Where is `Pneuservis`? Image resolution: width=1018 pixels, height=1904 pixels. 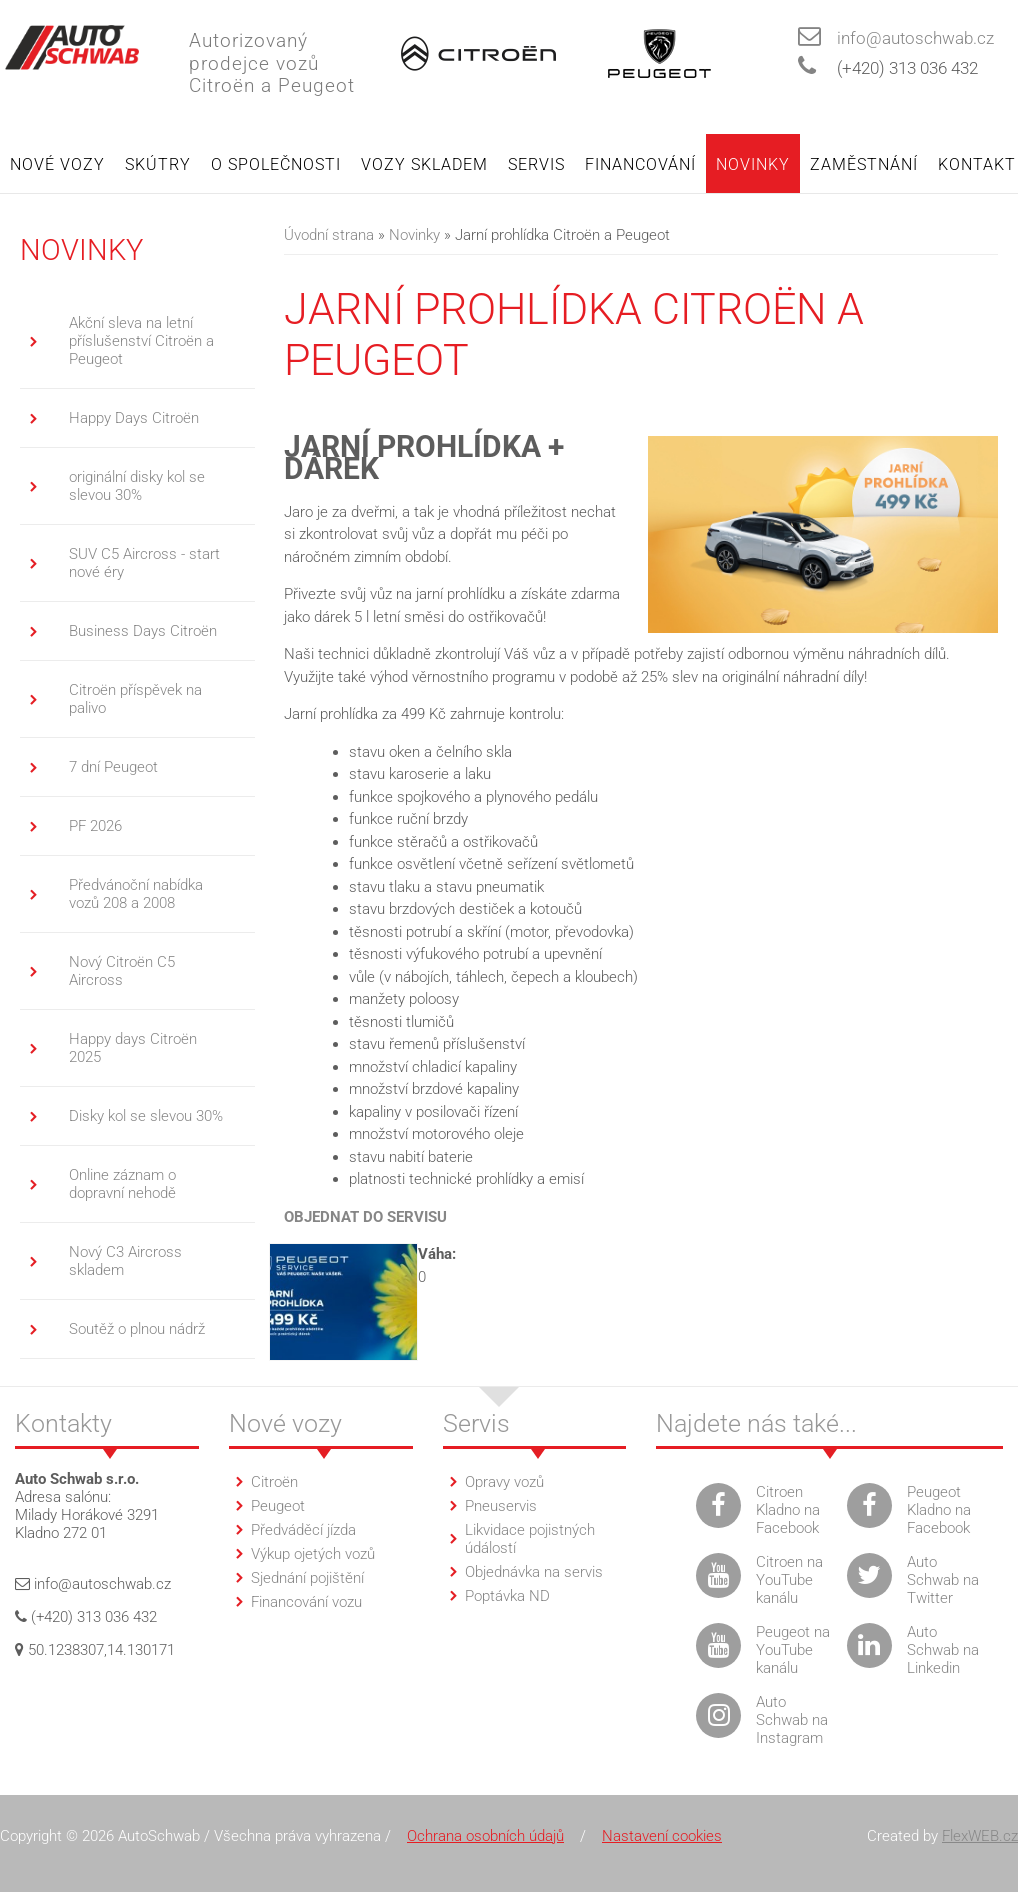 Pneuservis is located at coordinates (501, 1507).